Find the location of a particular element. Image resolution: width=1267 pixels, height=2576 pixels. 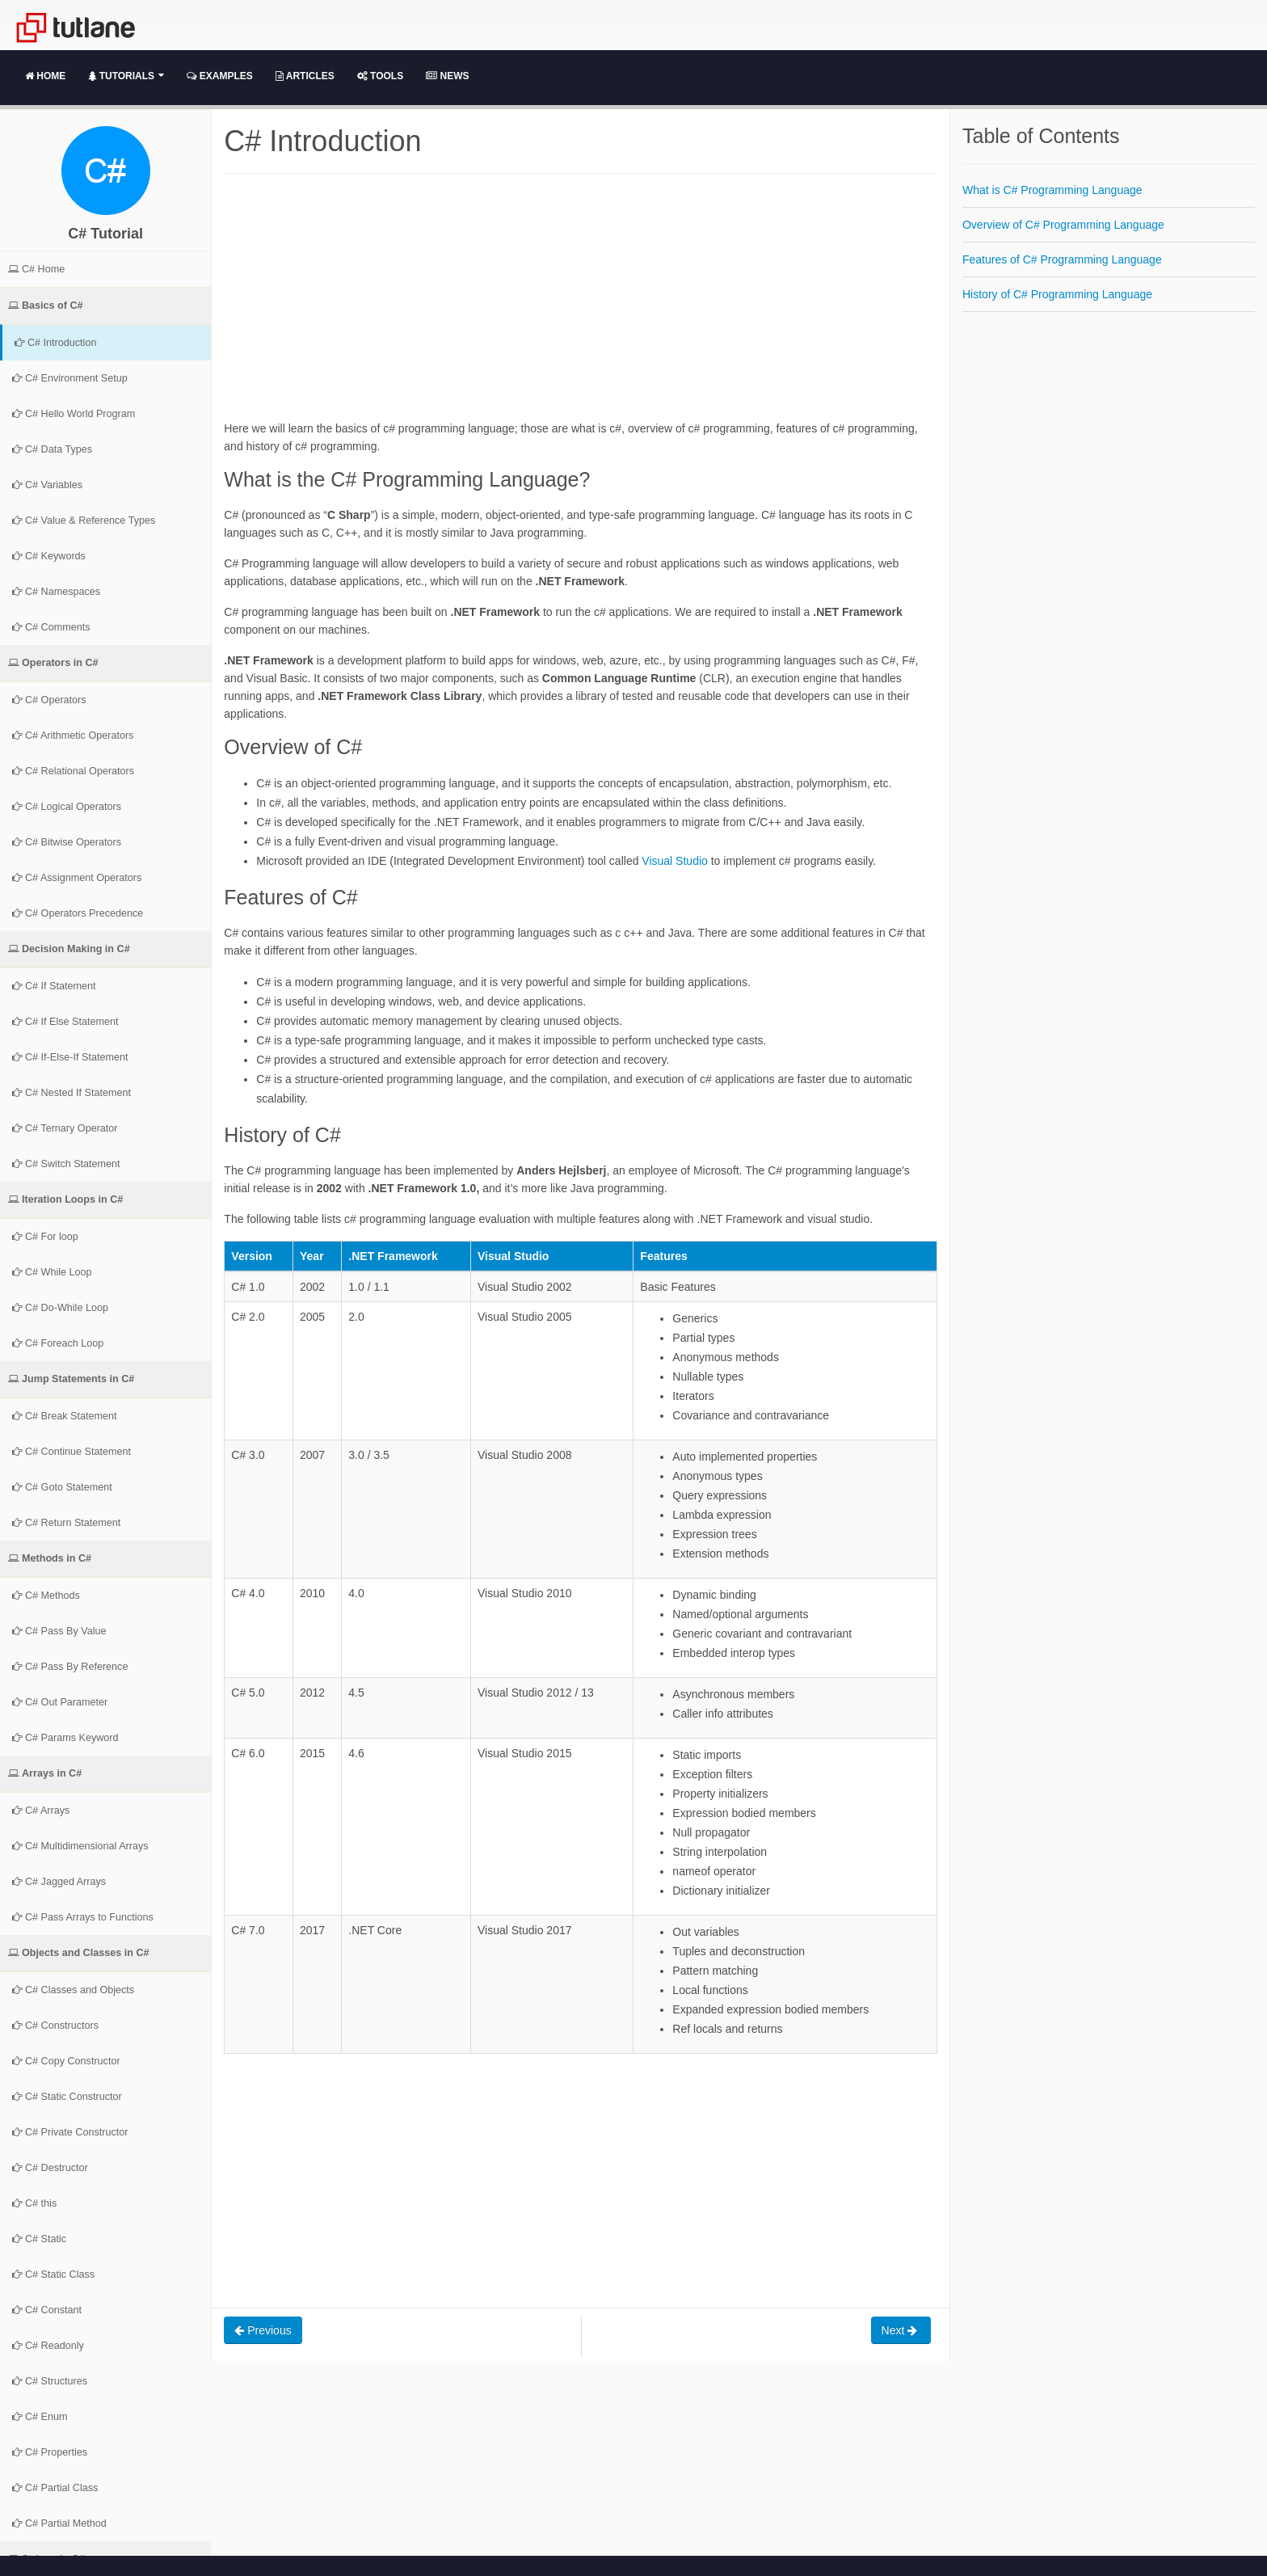

Tutorials is located at coordinates (126, 76).